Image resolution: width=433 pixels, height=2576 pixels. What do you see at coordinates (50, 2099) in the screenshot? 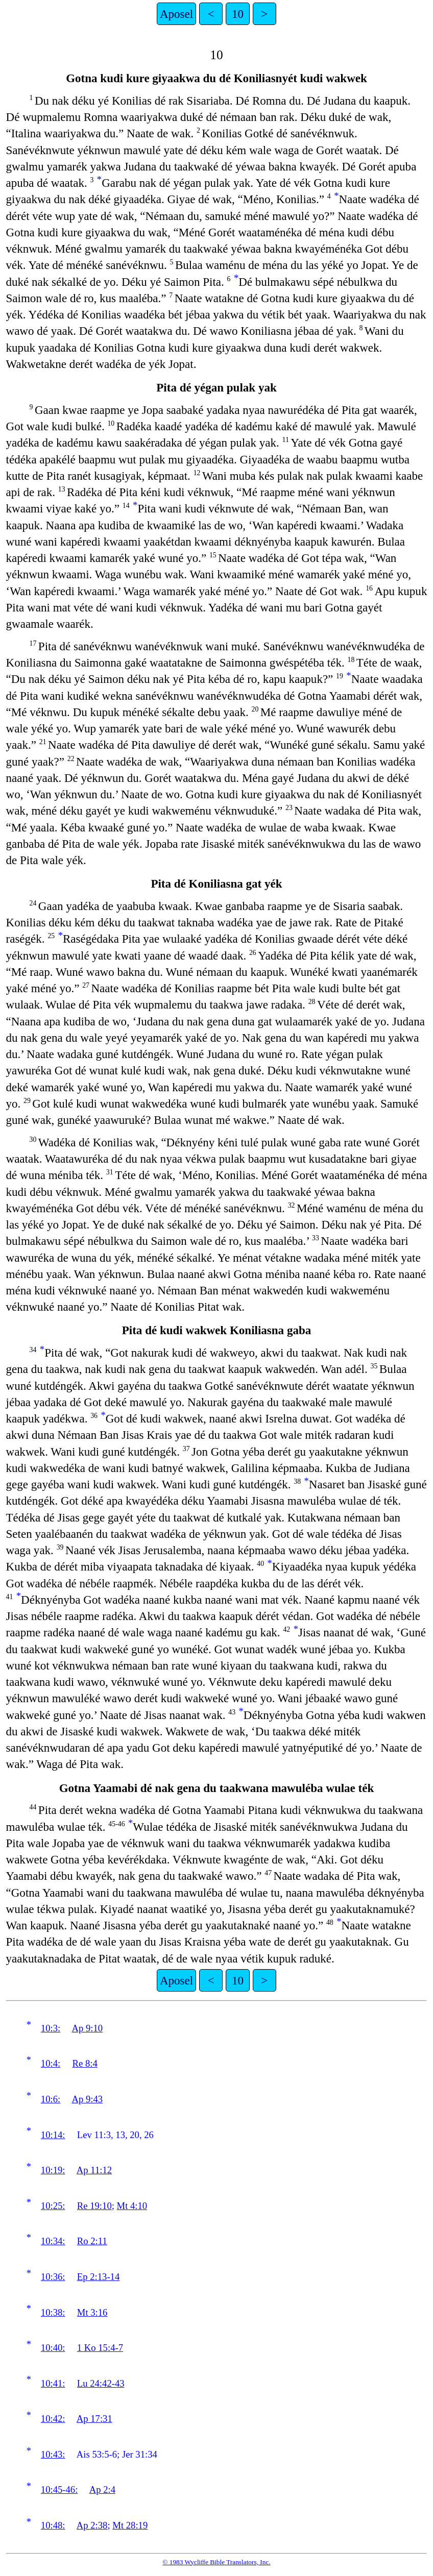
I see `10:6:` at bounding box center [50, 2099].